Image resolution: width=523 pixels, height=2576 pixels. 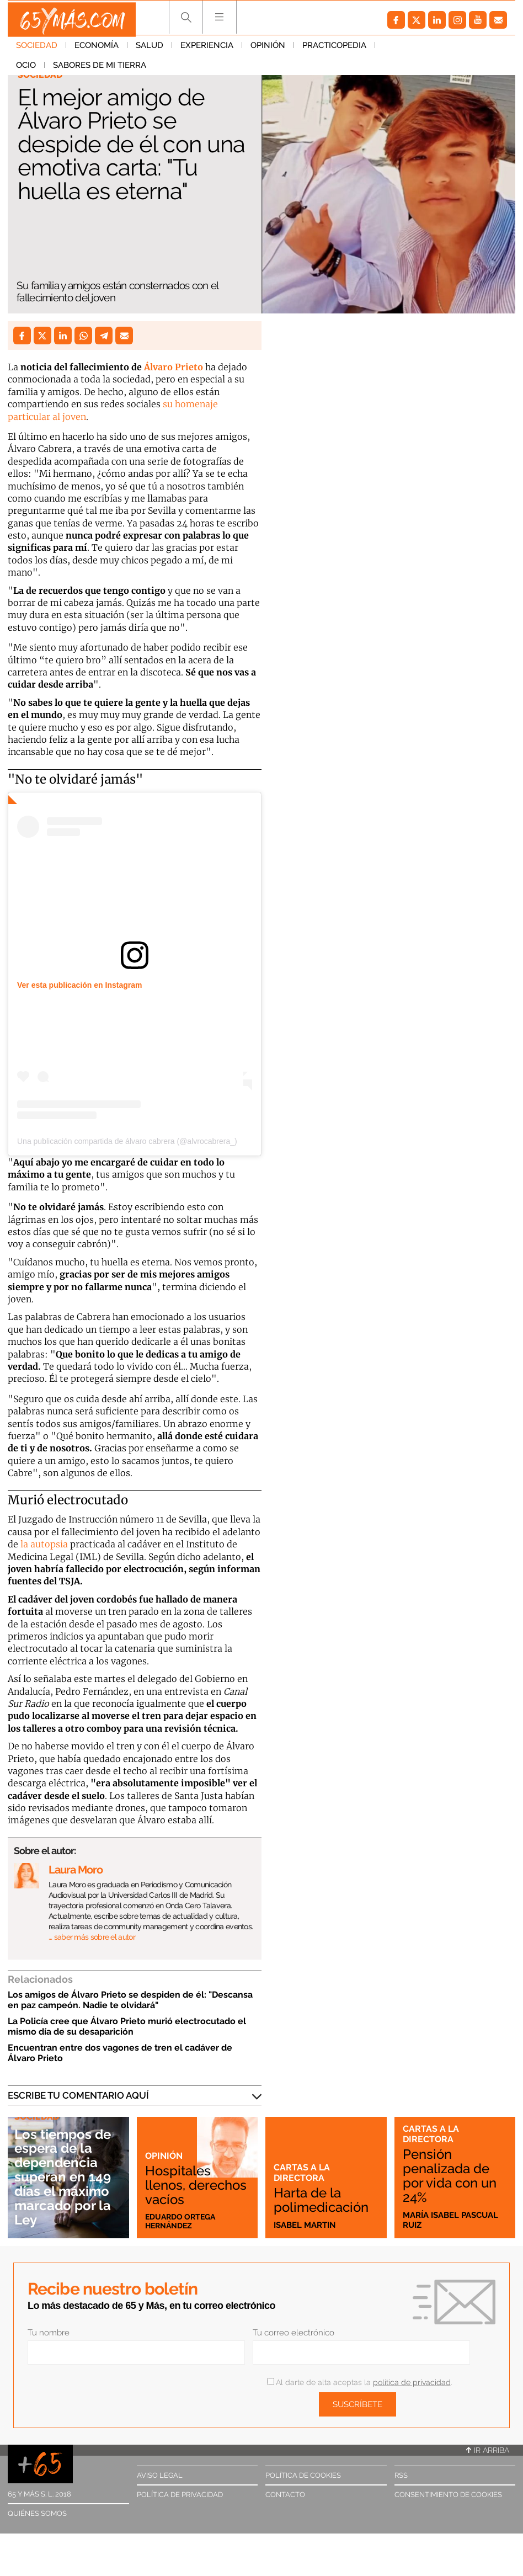 What do you see at coordinates (36, 49) in the screenshot?
I see `Sociedad` at bounding box center [36, 49].